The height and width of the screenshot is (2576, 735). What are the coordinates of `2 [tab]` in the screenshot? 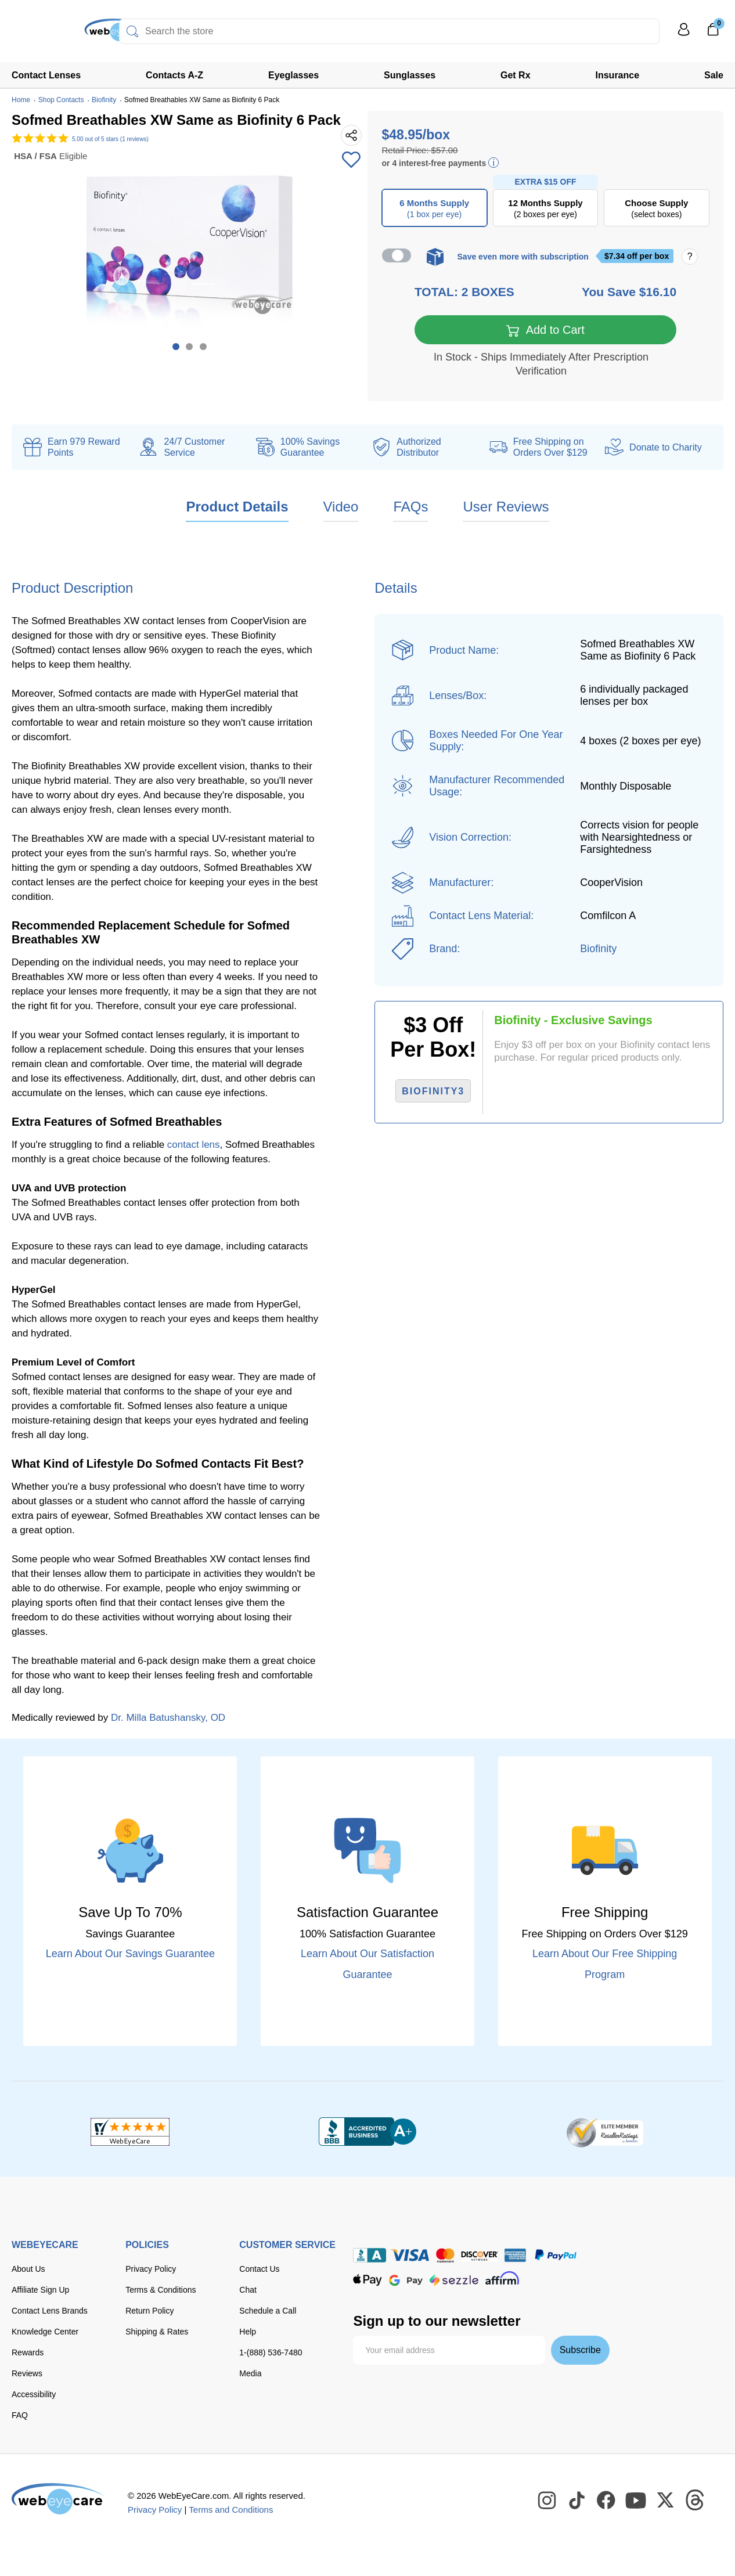 It's located at (189, 346).